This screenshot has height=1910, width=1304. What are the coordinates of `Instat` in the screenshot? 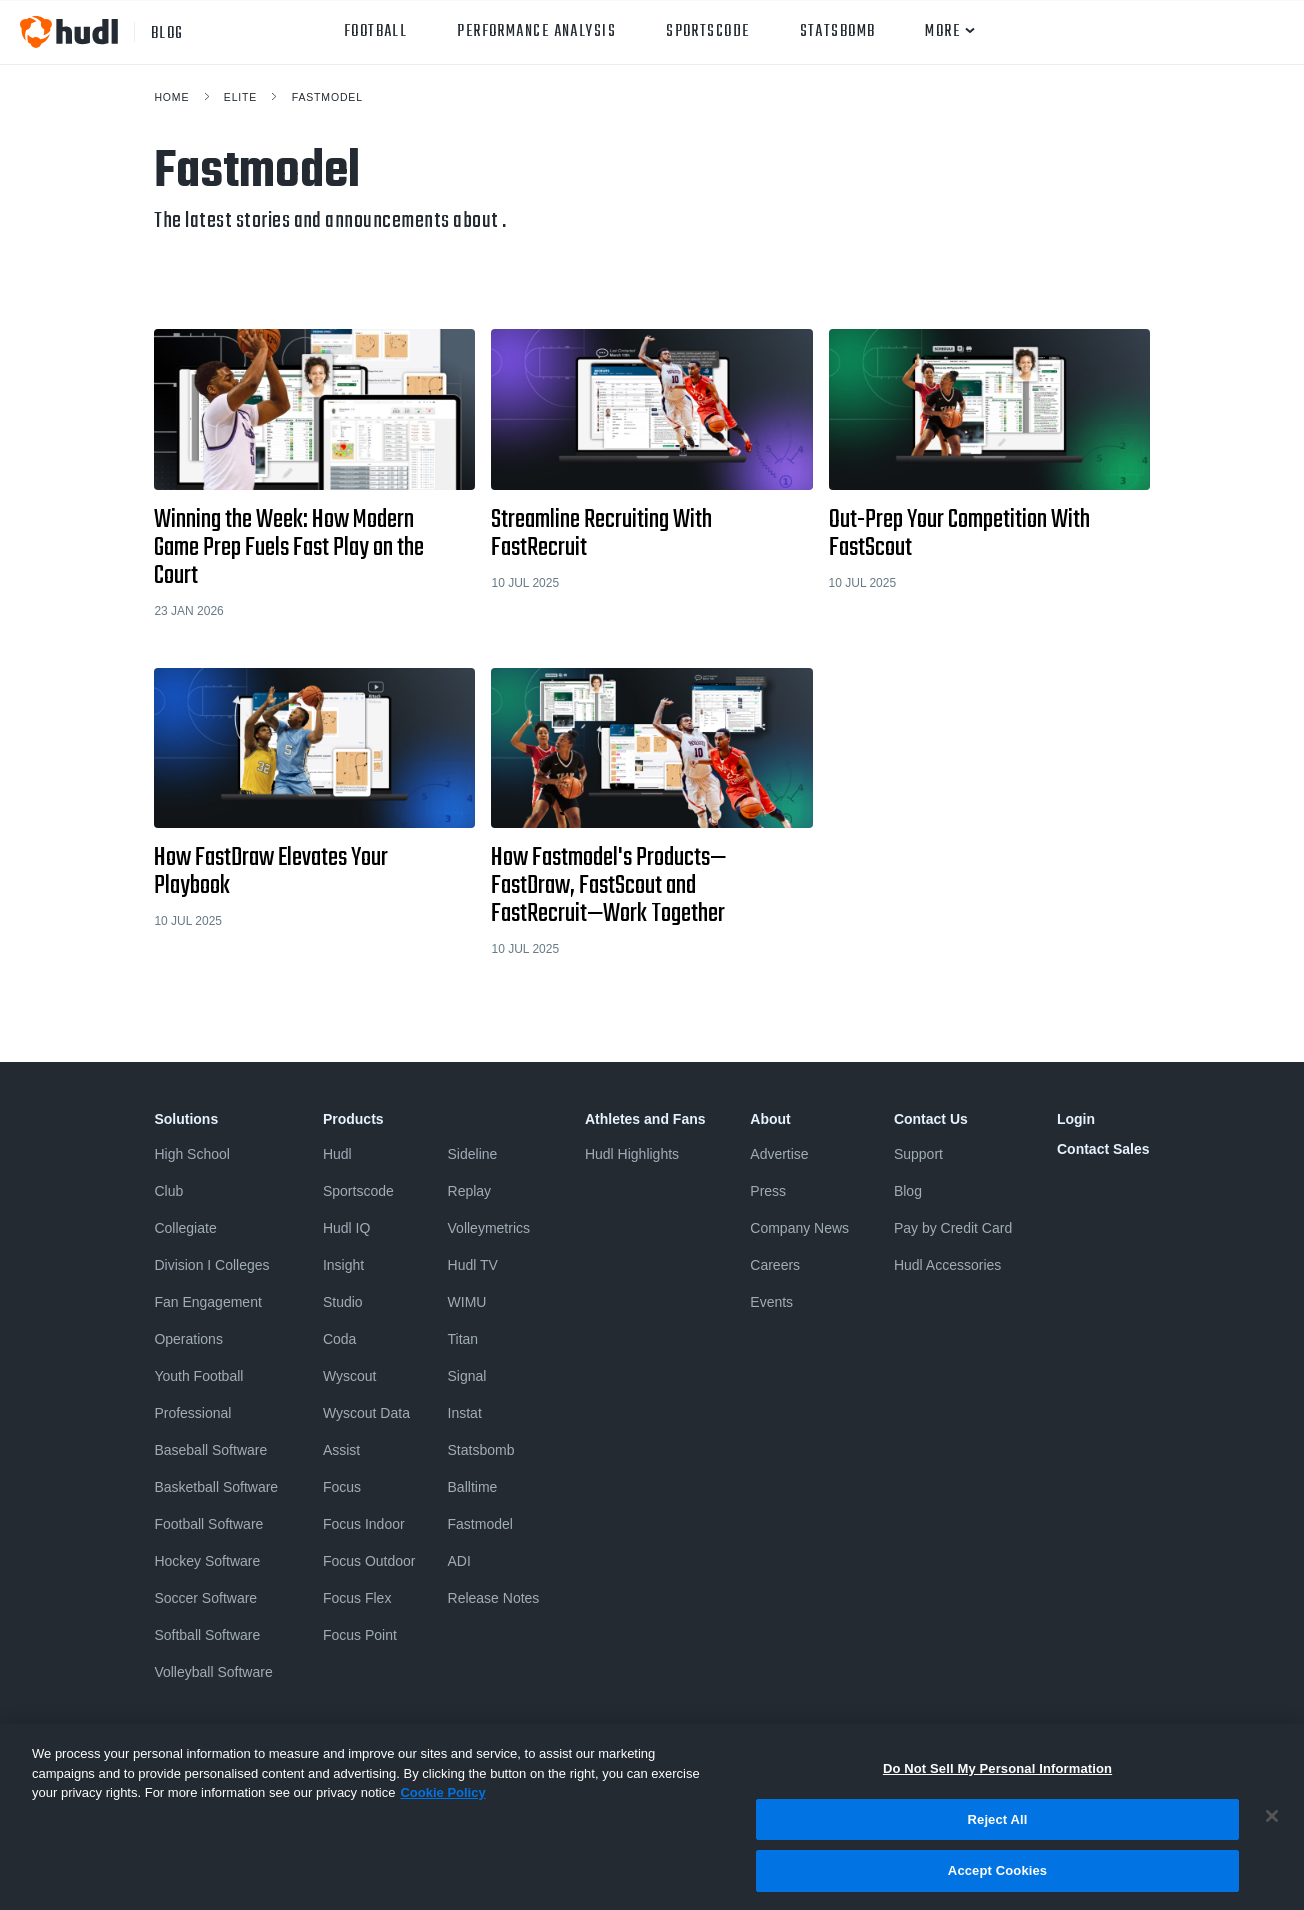 It's located at (465, 1413).